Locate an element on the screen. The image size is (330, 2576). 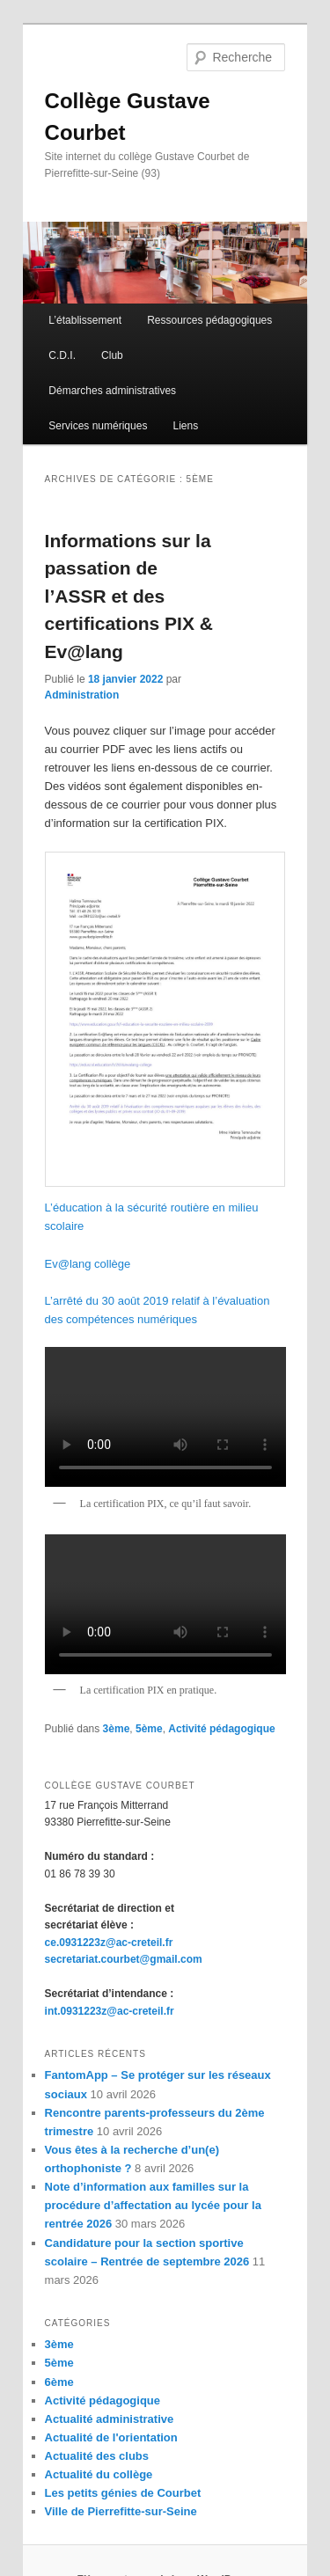
Actualité administrative is located at coordinates (109, 2419).